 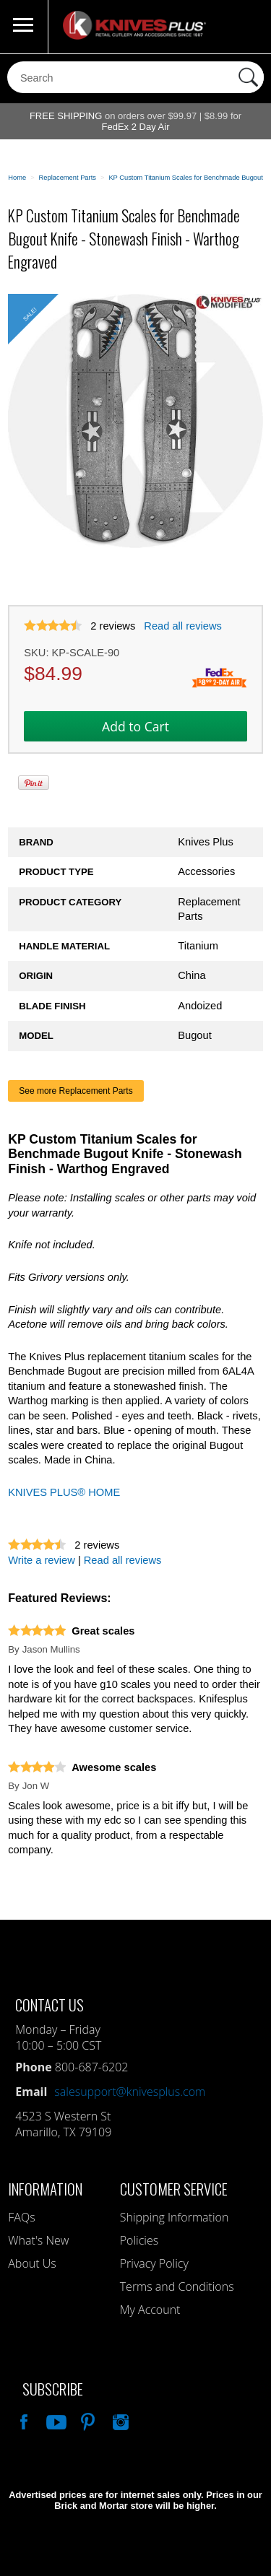 What do you see at coordinates (75, 1091) in the screenshot?
I see `See more Replacement Parts` at bounding box center [75, 1091].